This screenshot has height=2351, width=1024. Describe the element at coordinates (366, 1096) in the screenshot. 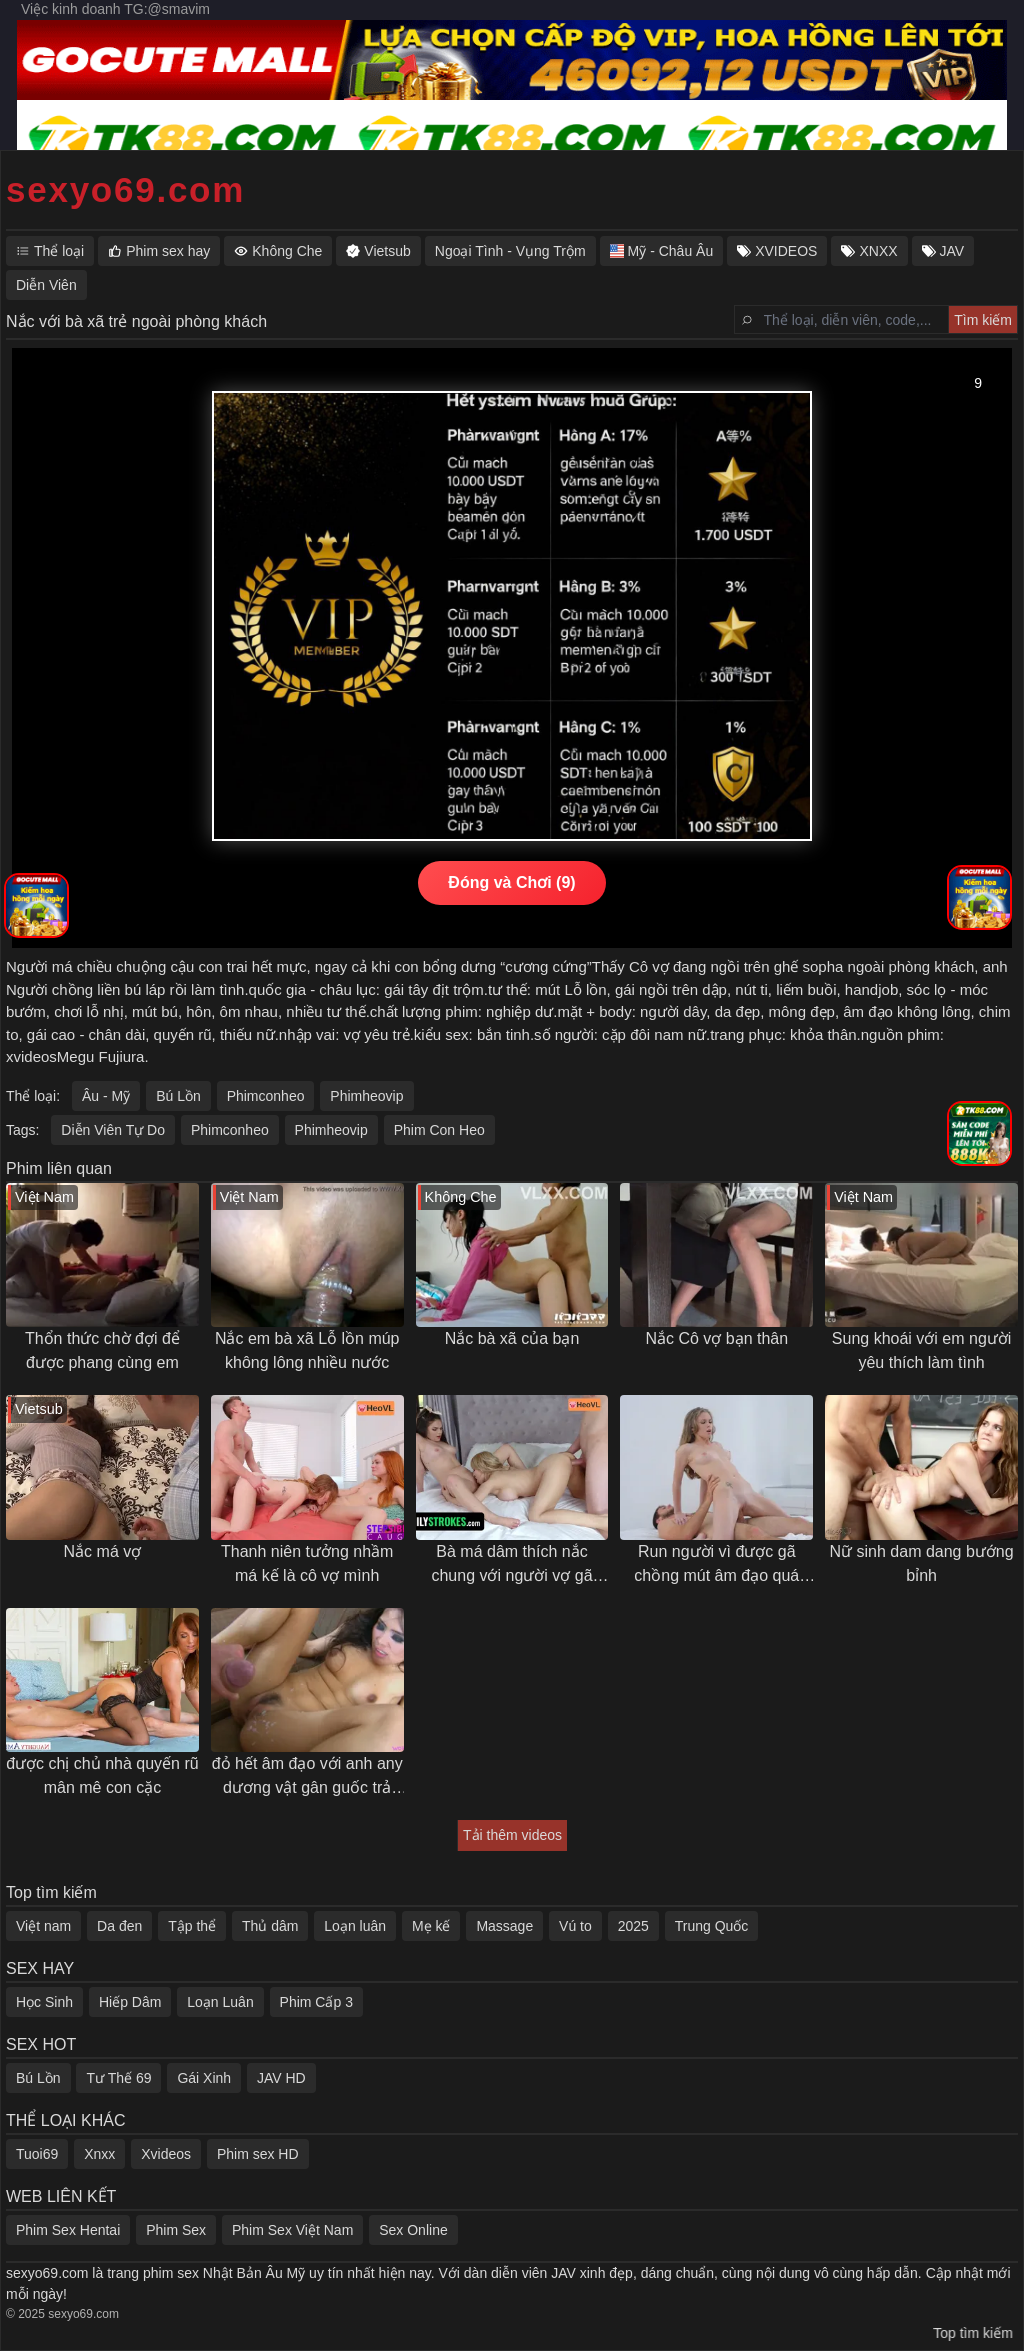

I see `Phimheovip` at that location.